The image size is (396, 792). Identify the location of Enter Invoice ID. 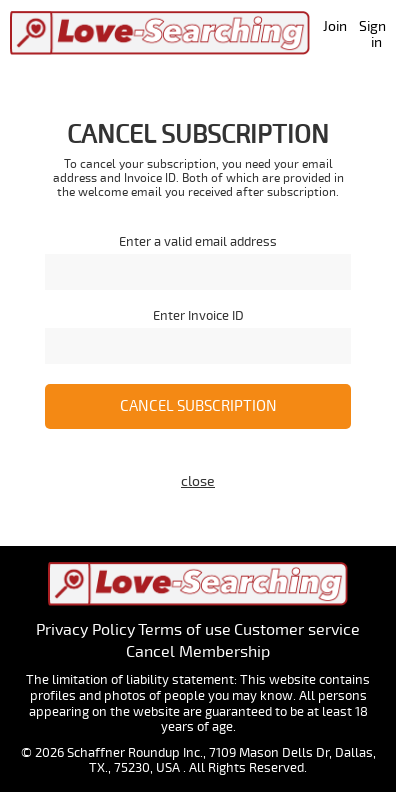
(198, 316).